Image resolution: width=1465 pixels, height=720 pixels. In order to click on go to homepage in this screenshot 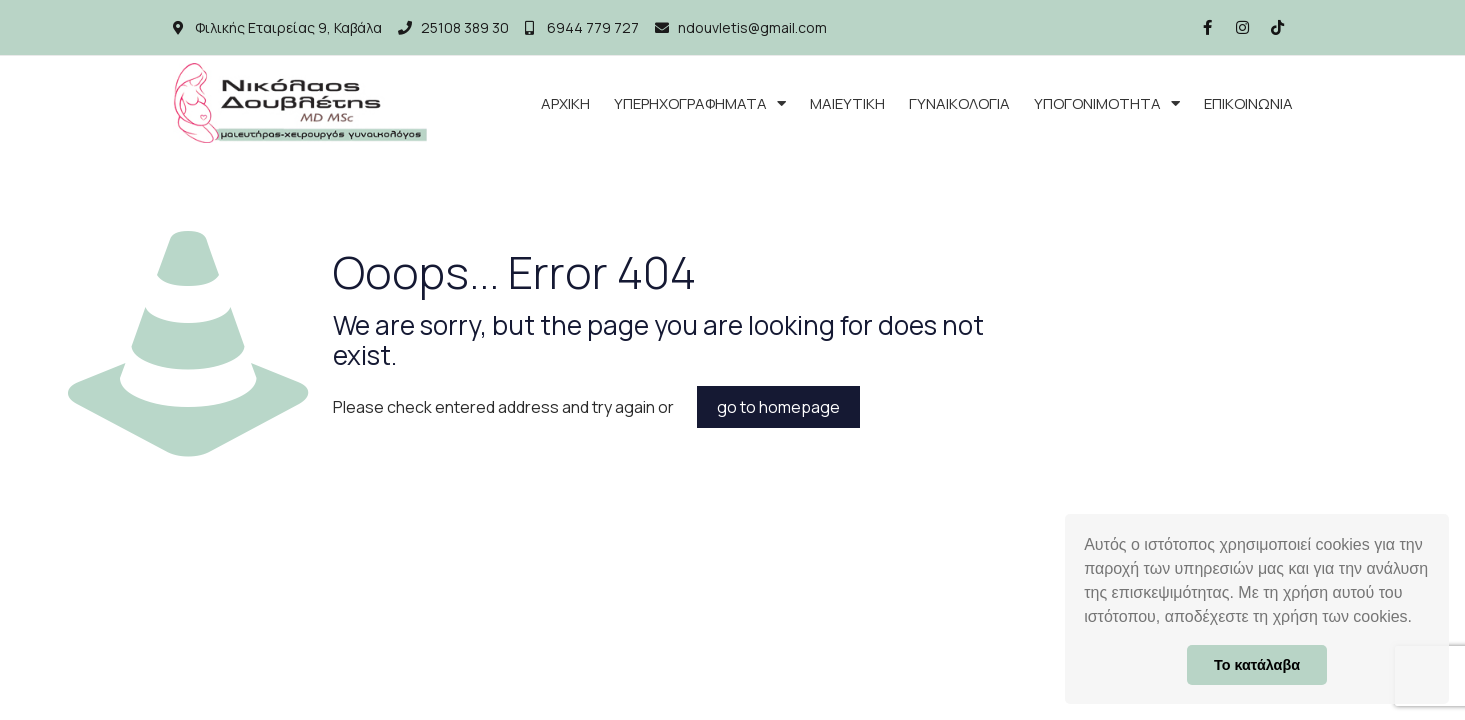, I will do `click(778, 407)`.